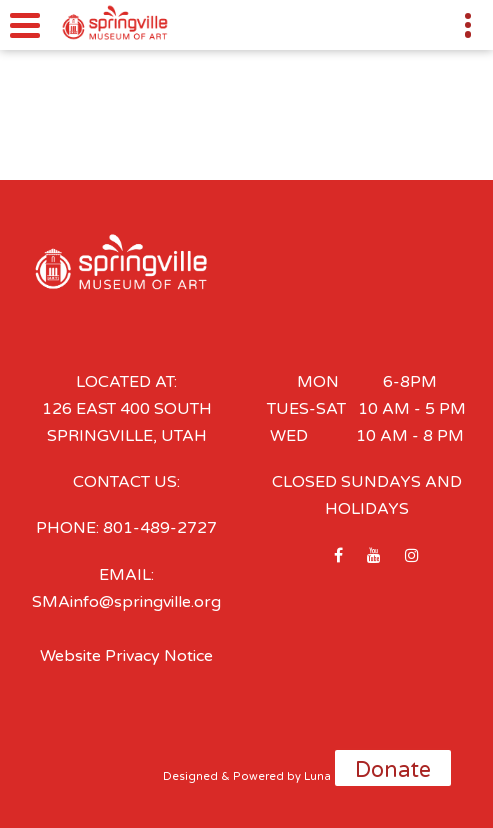  I want to click on Luna, so click(317, 776).